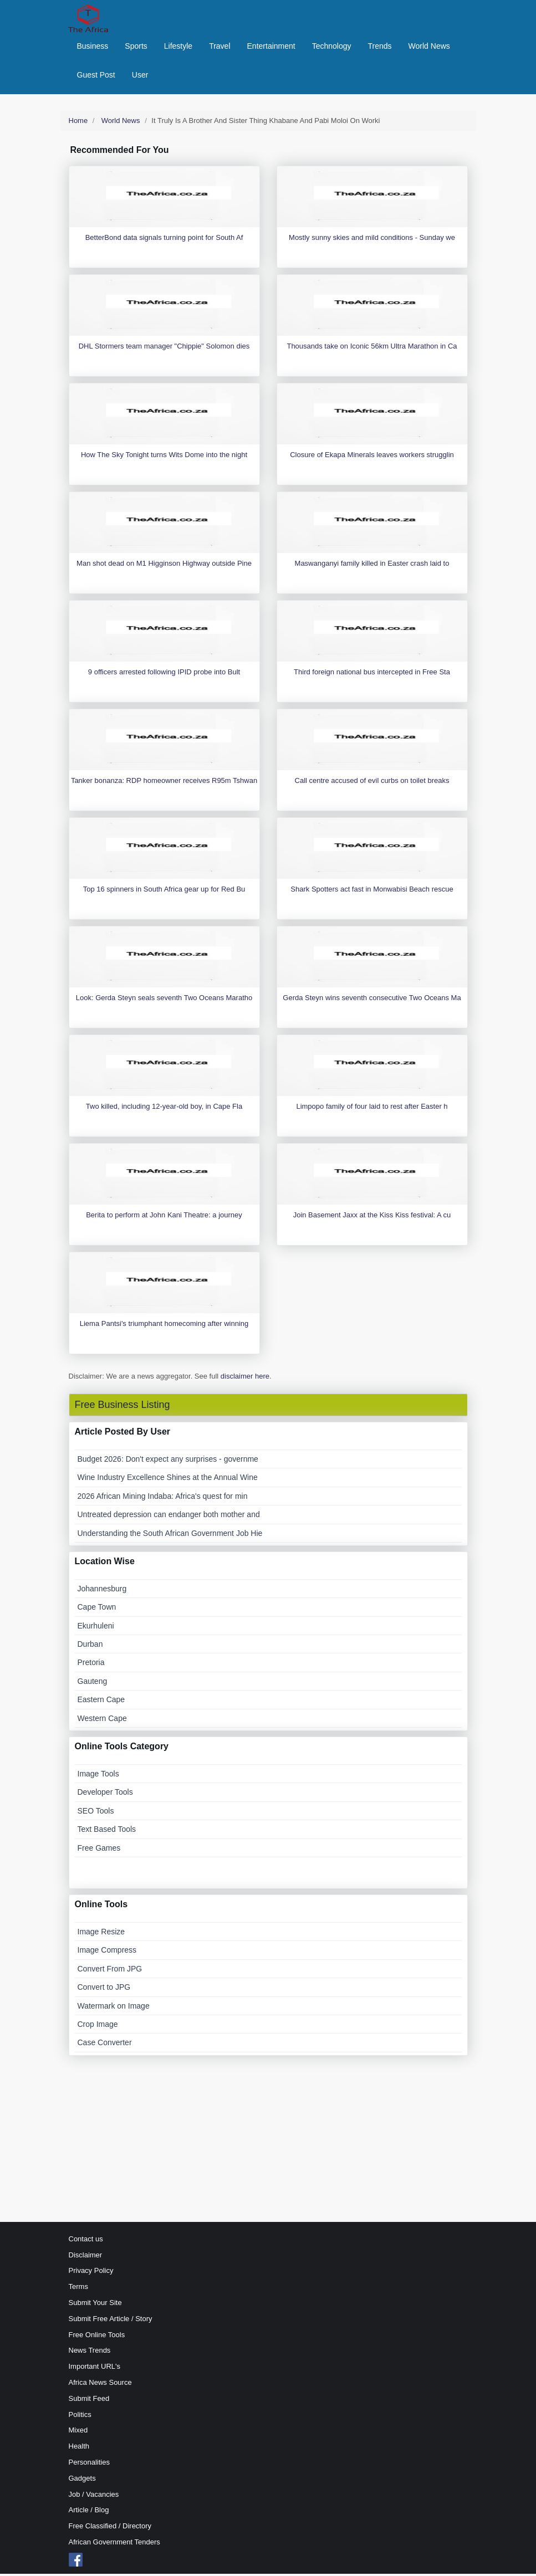  Describe the element at coordinates (95, 2369) in the screenshot. I see `Important URL's` at that location.